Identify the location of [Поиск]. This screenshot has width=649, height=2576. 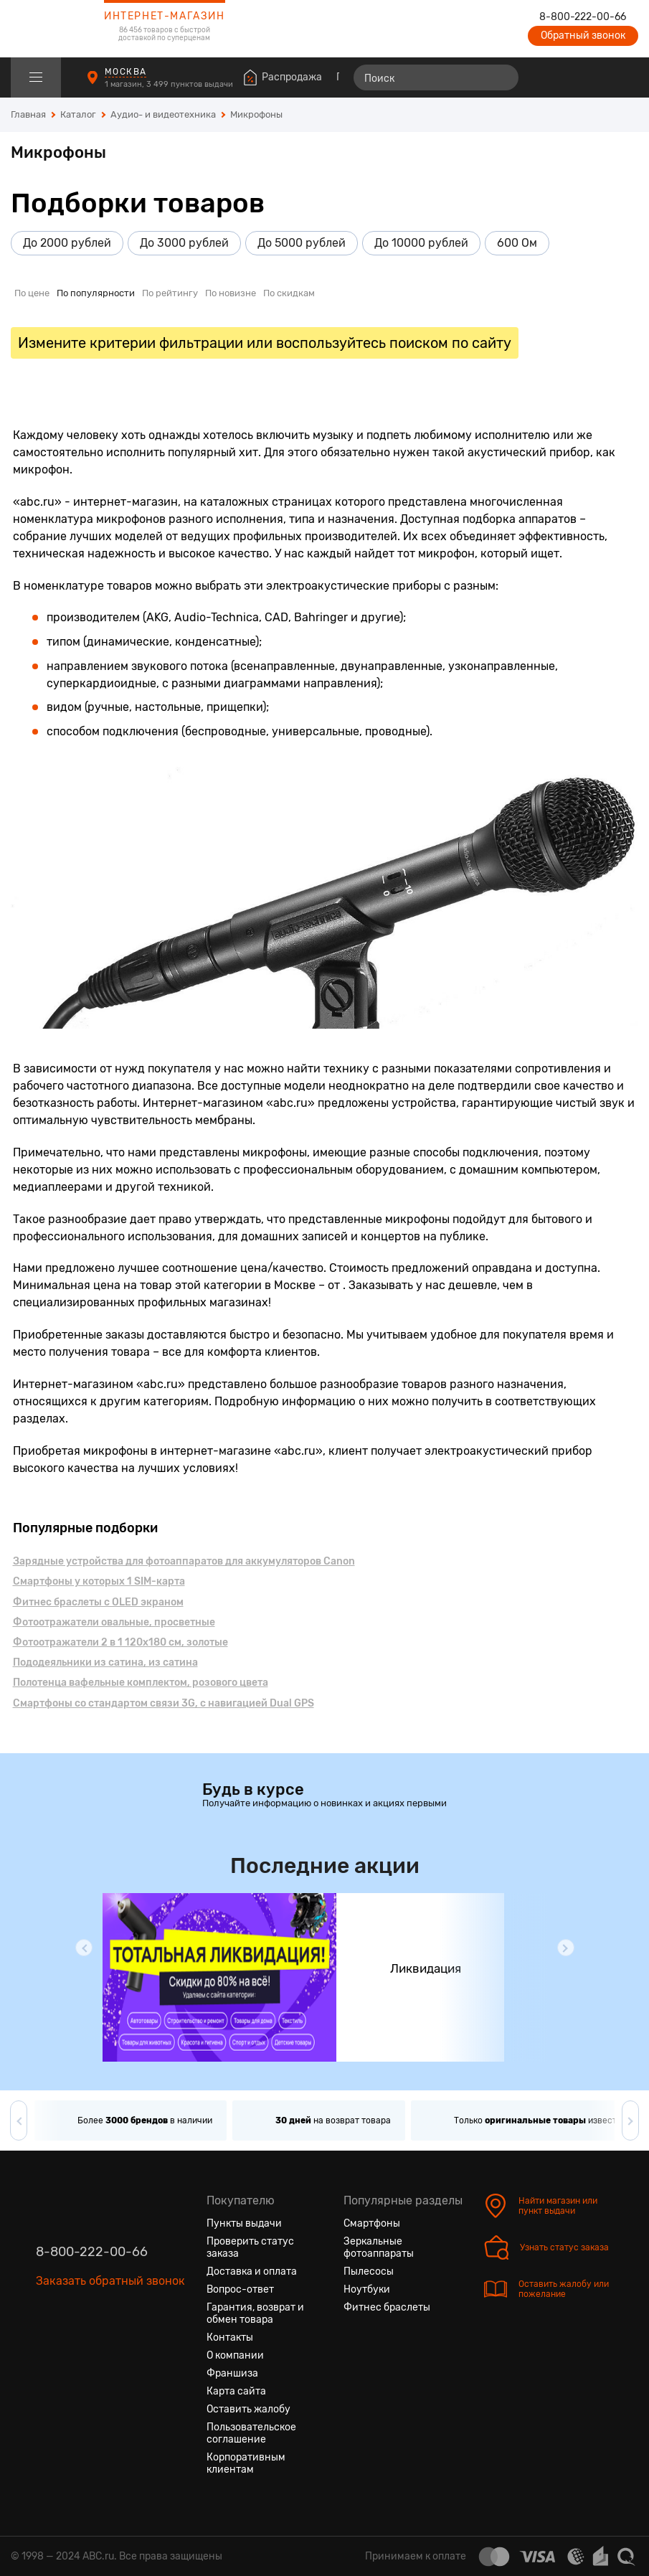
(436, 77).